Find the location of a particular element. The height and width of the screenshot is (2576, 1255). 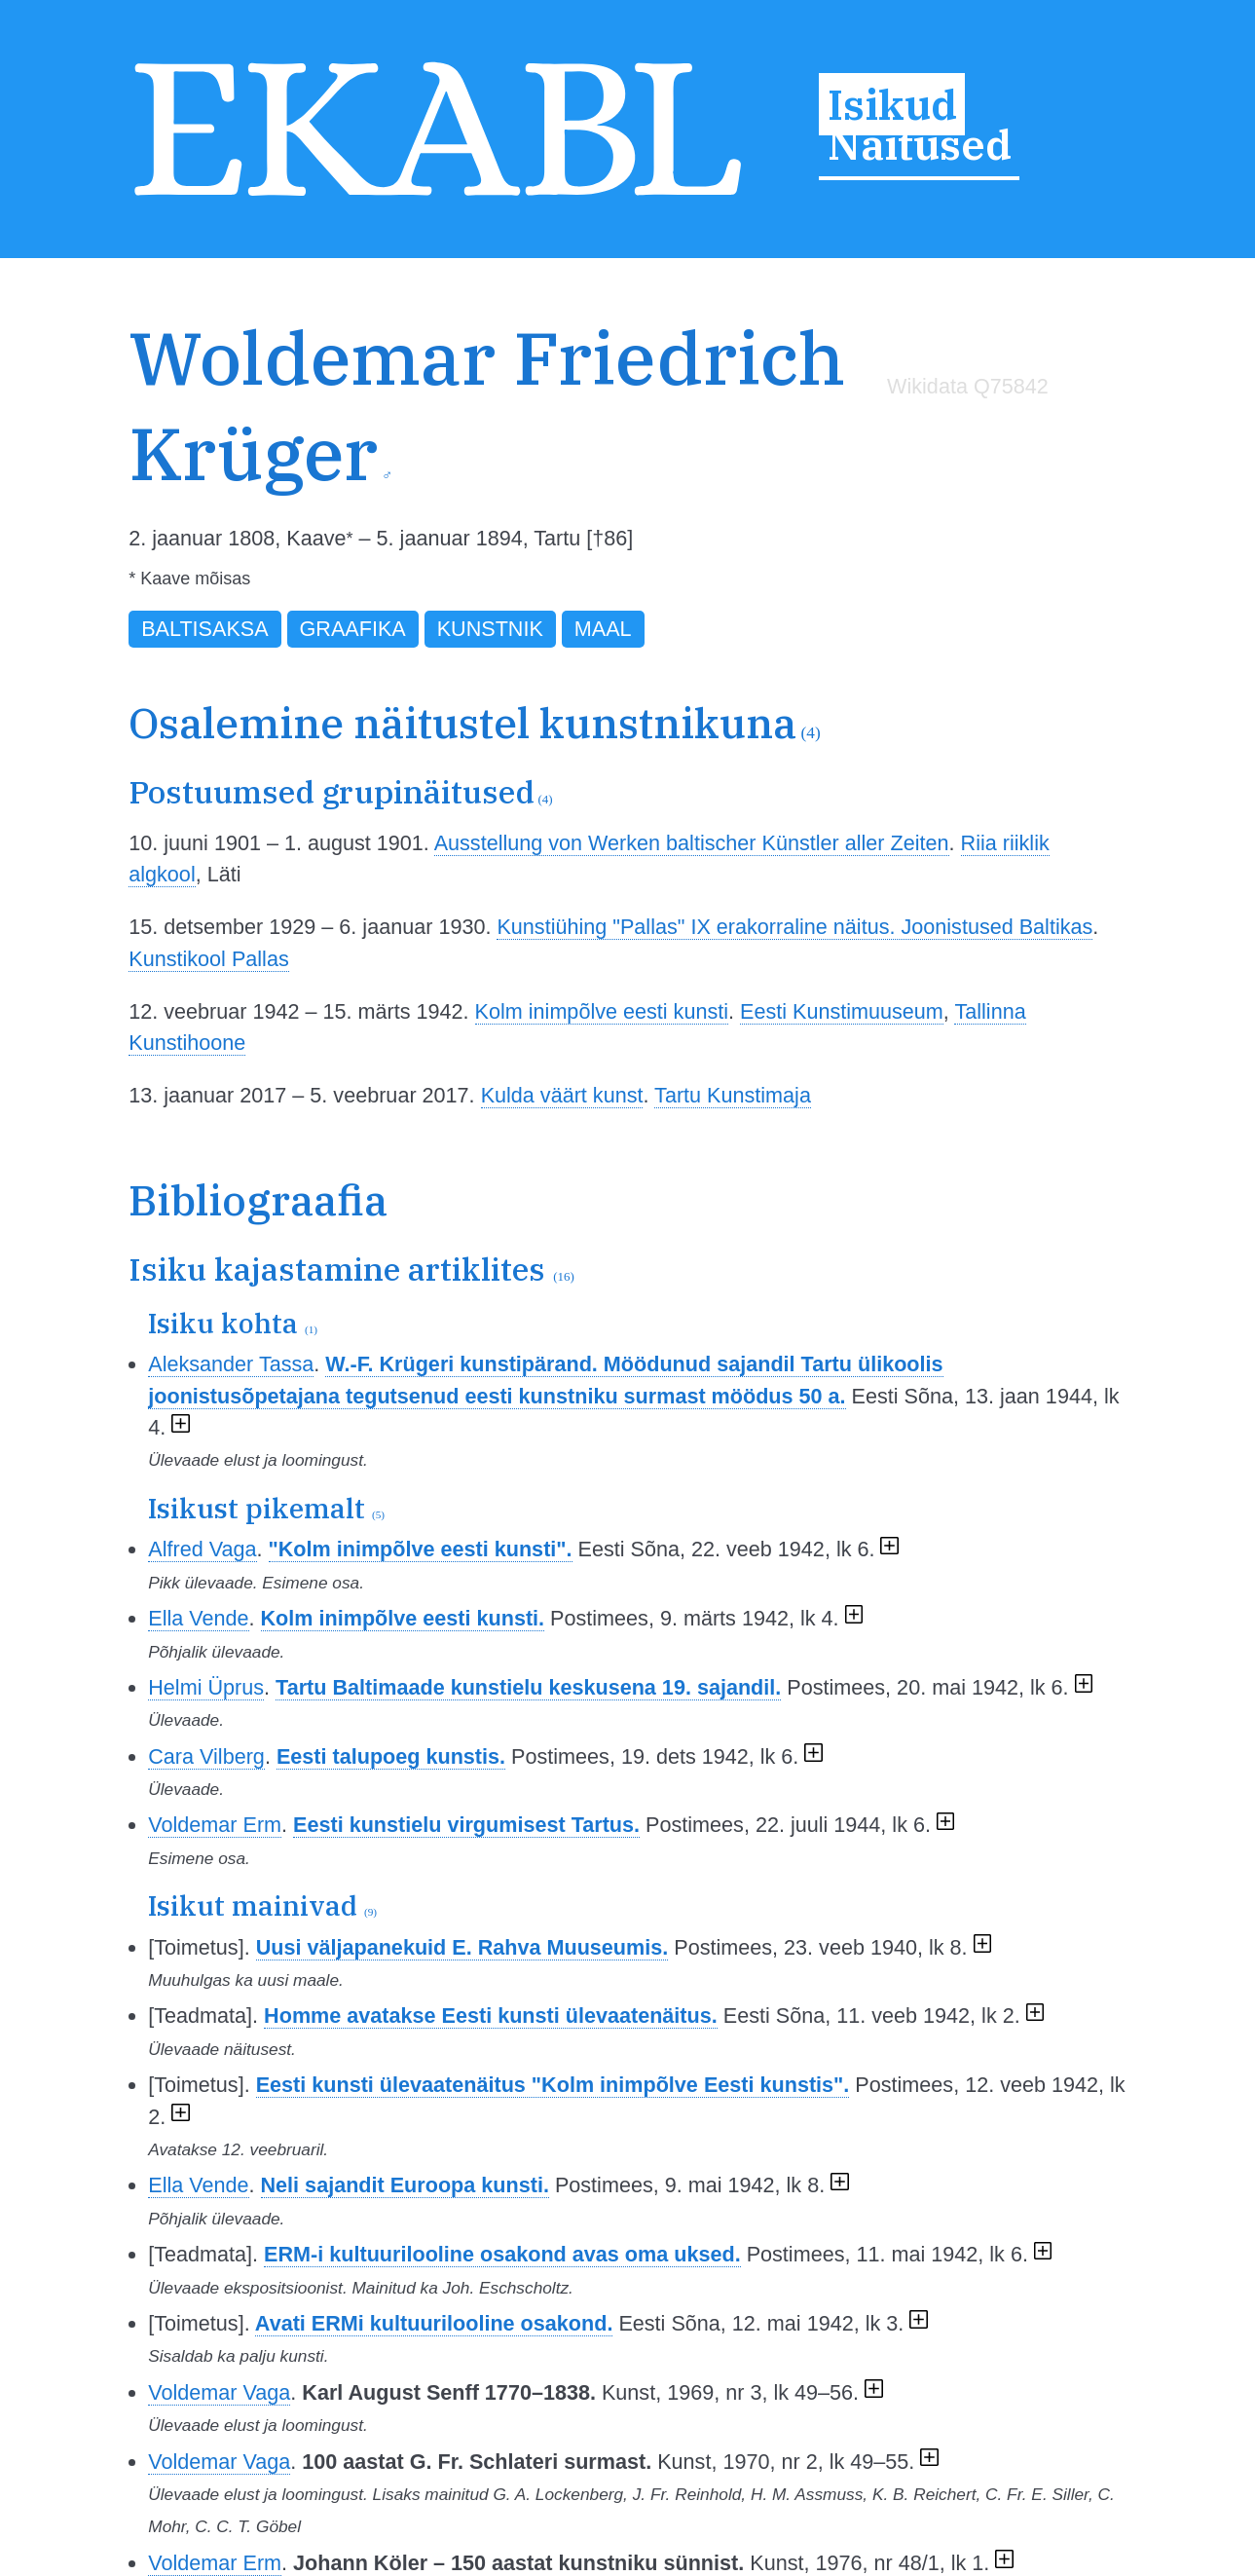

Ausstellung von Werken baltischer Künstler aller Zeiten is located at coordinates (691, 843).